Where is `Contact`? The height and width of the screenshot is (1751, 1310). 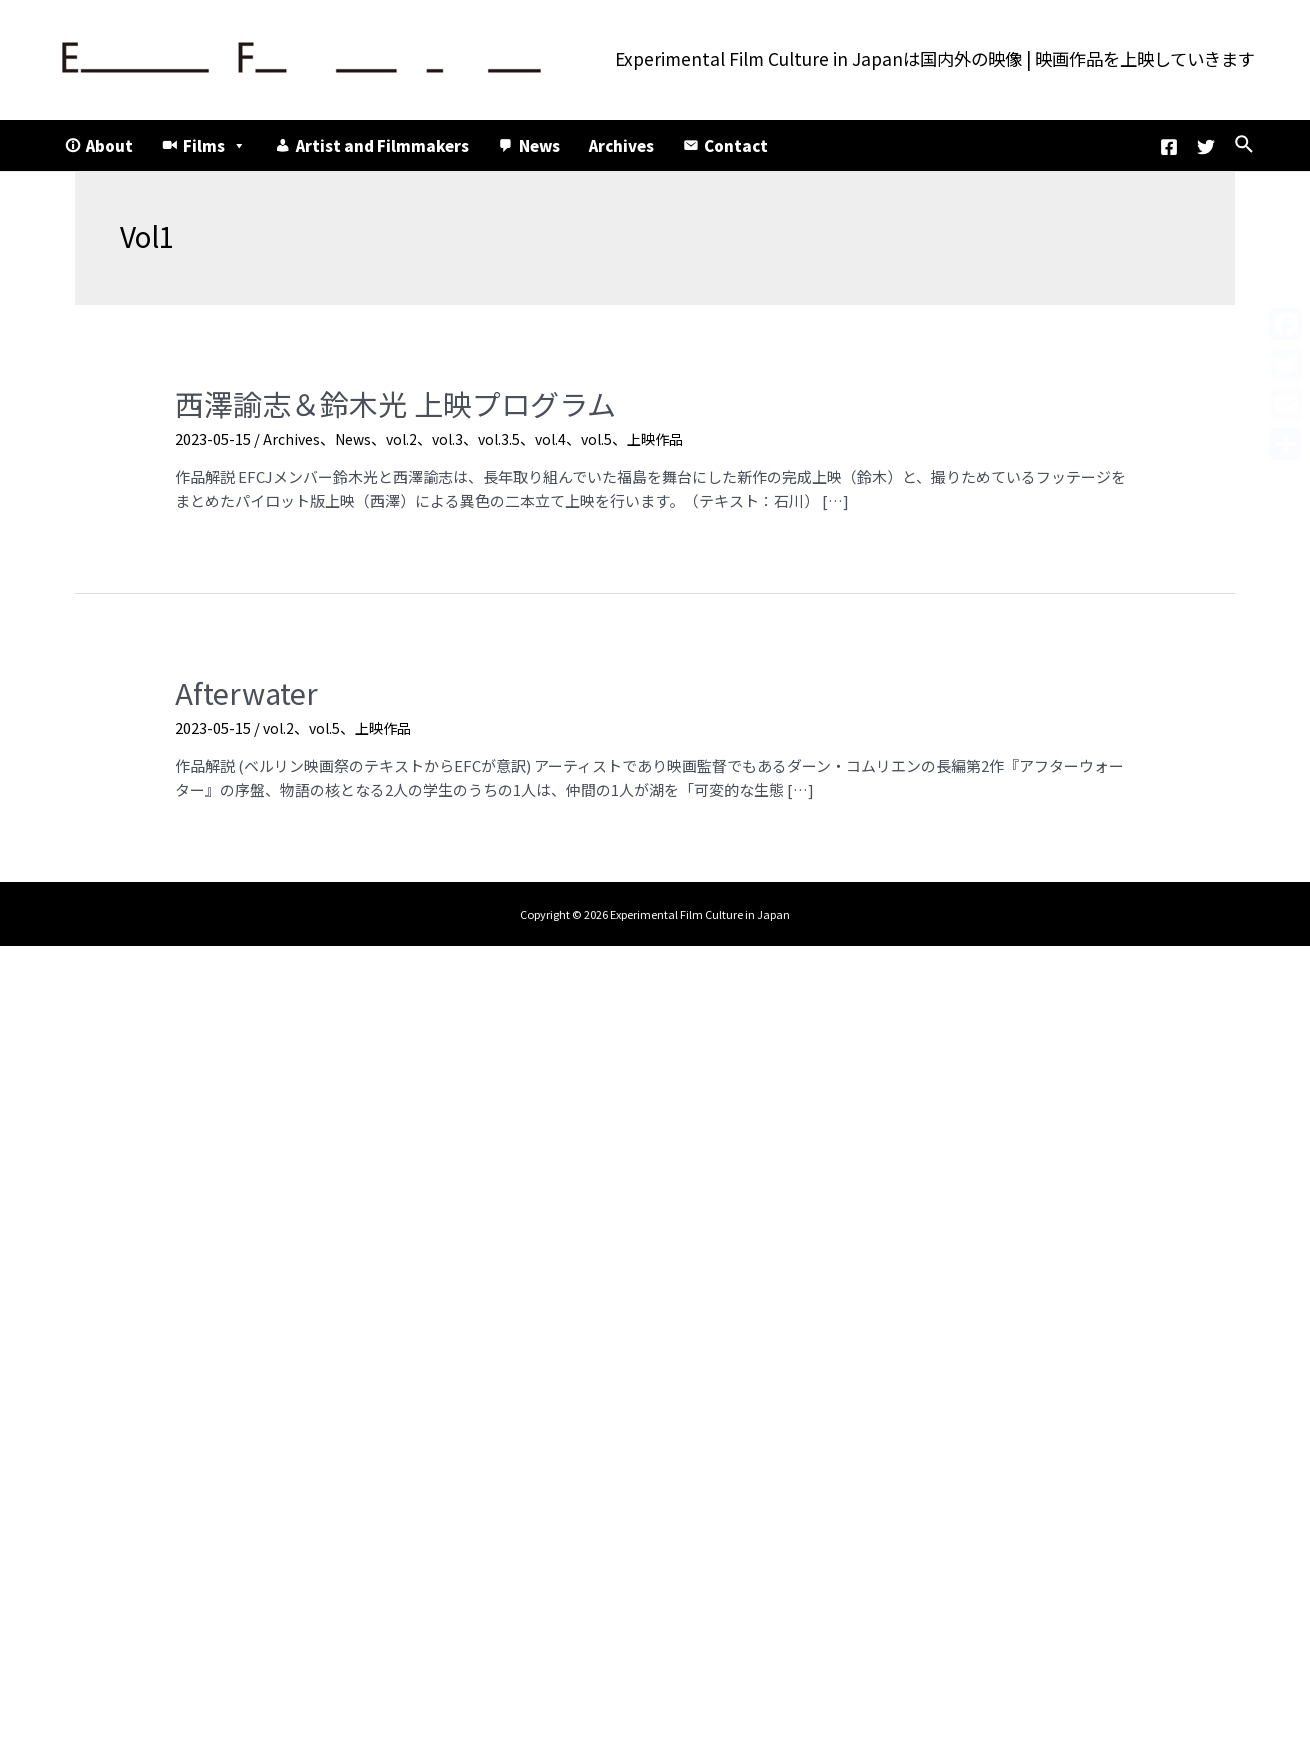
Contact is located at coordinates (736, 145).